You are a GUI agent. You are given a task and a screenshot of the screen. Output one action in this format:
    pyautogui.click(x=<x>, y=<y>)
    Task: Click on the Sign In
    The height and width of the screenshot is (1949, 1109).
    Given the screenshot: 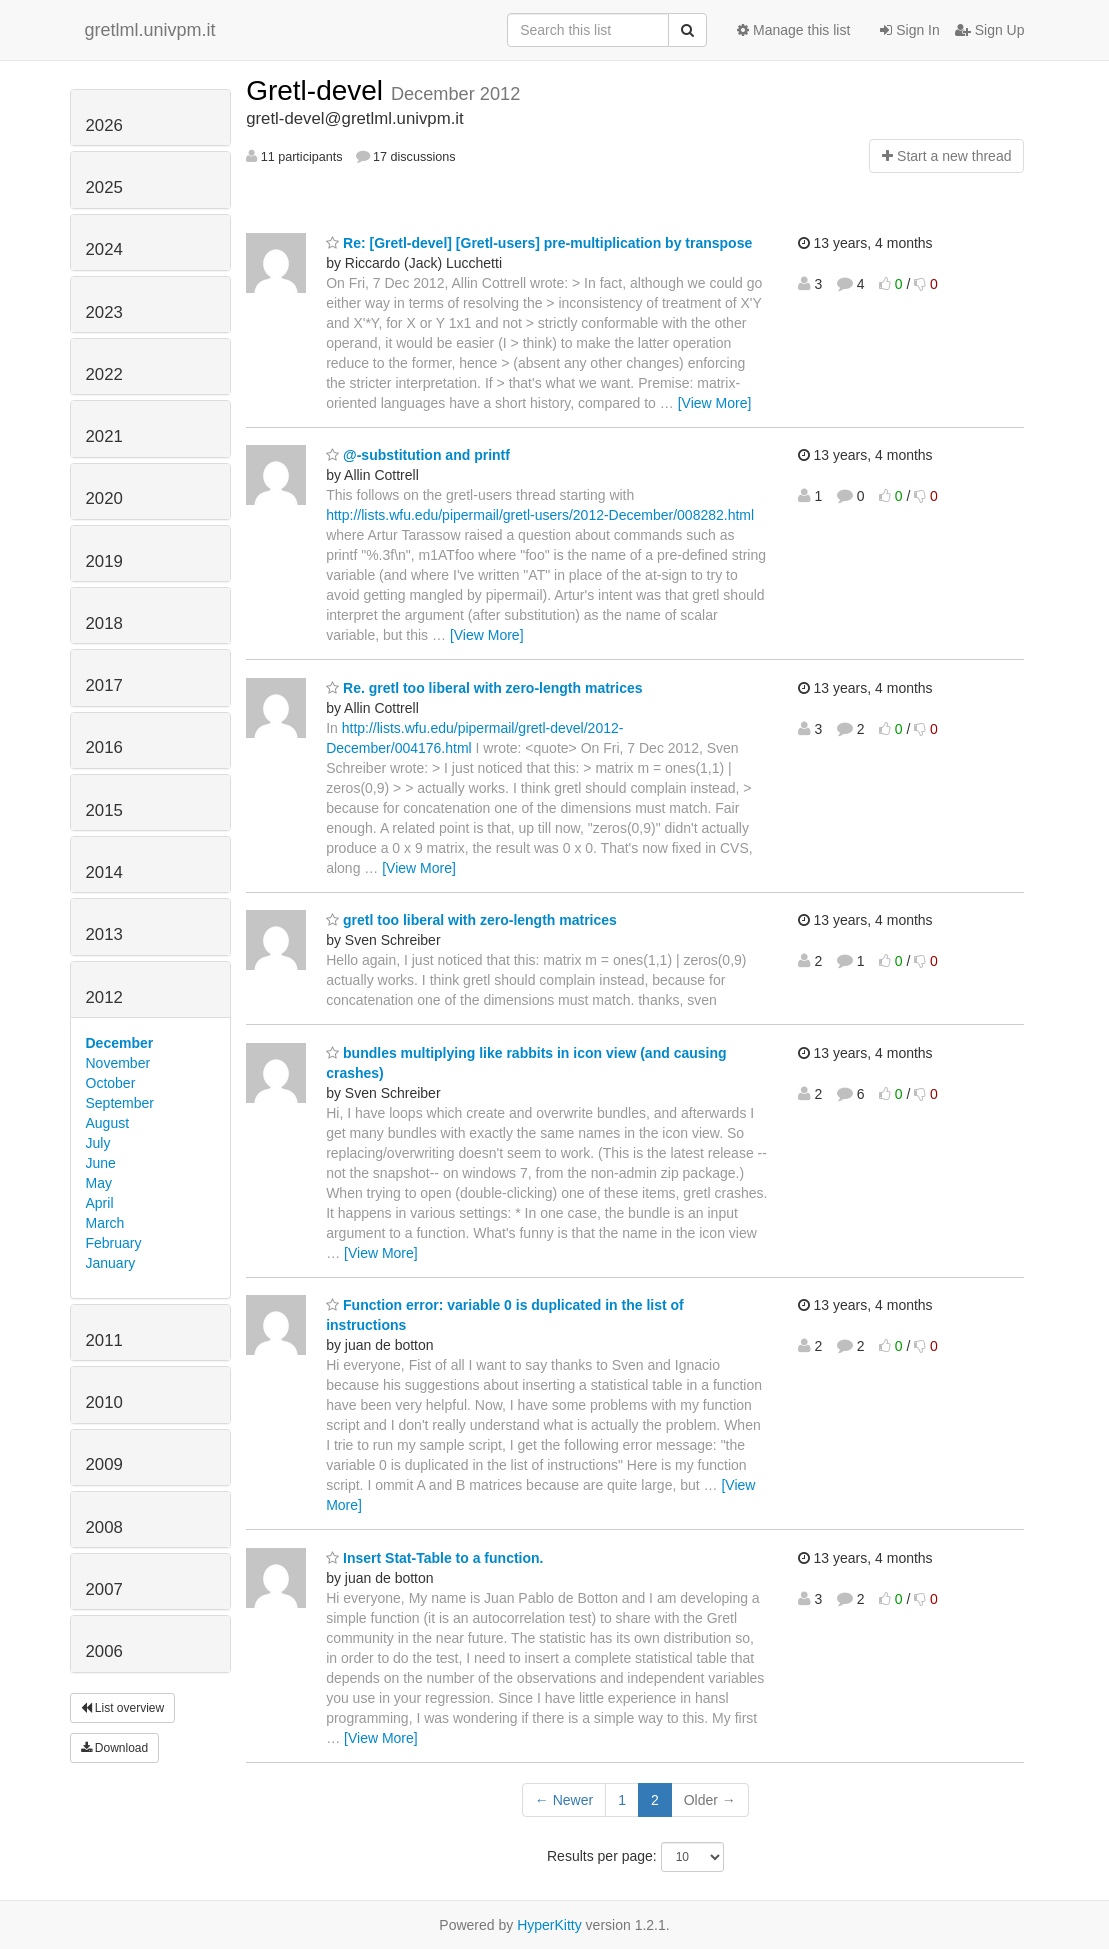 What is the action you would take?
    pyautogui.click(x=909, y=30)
    